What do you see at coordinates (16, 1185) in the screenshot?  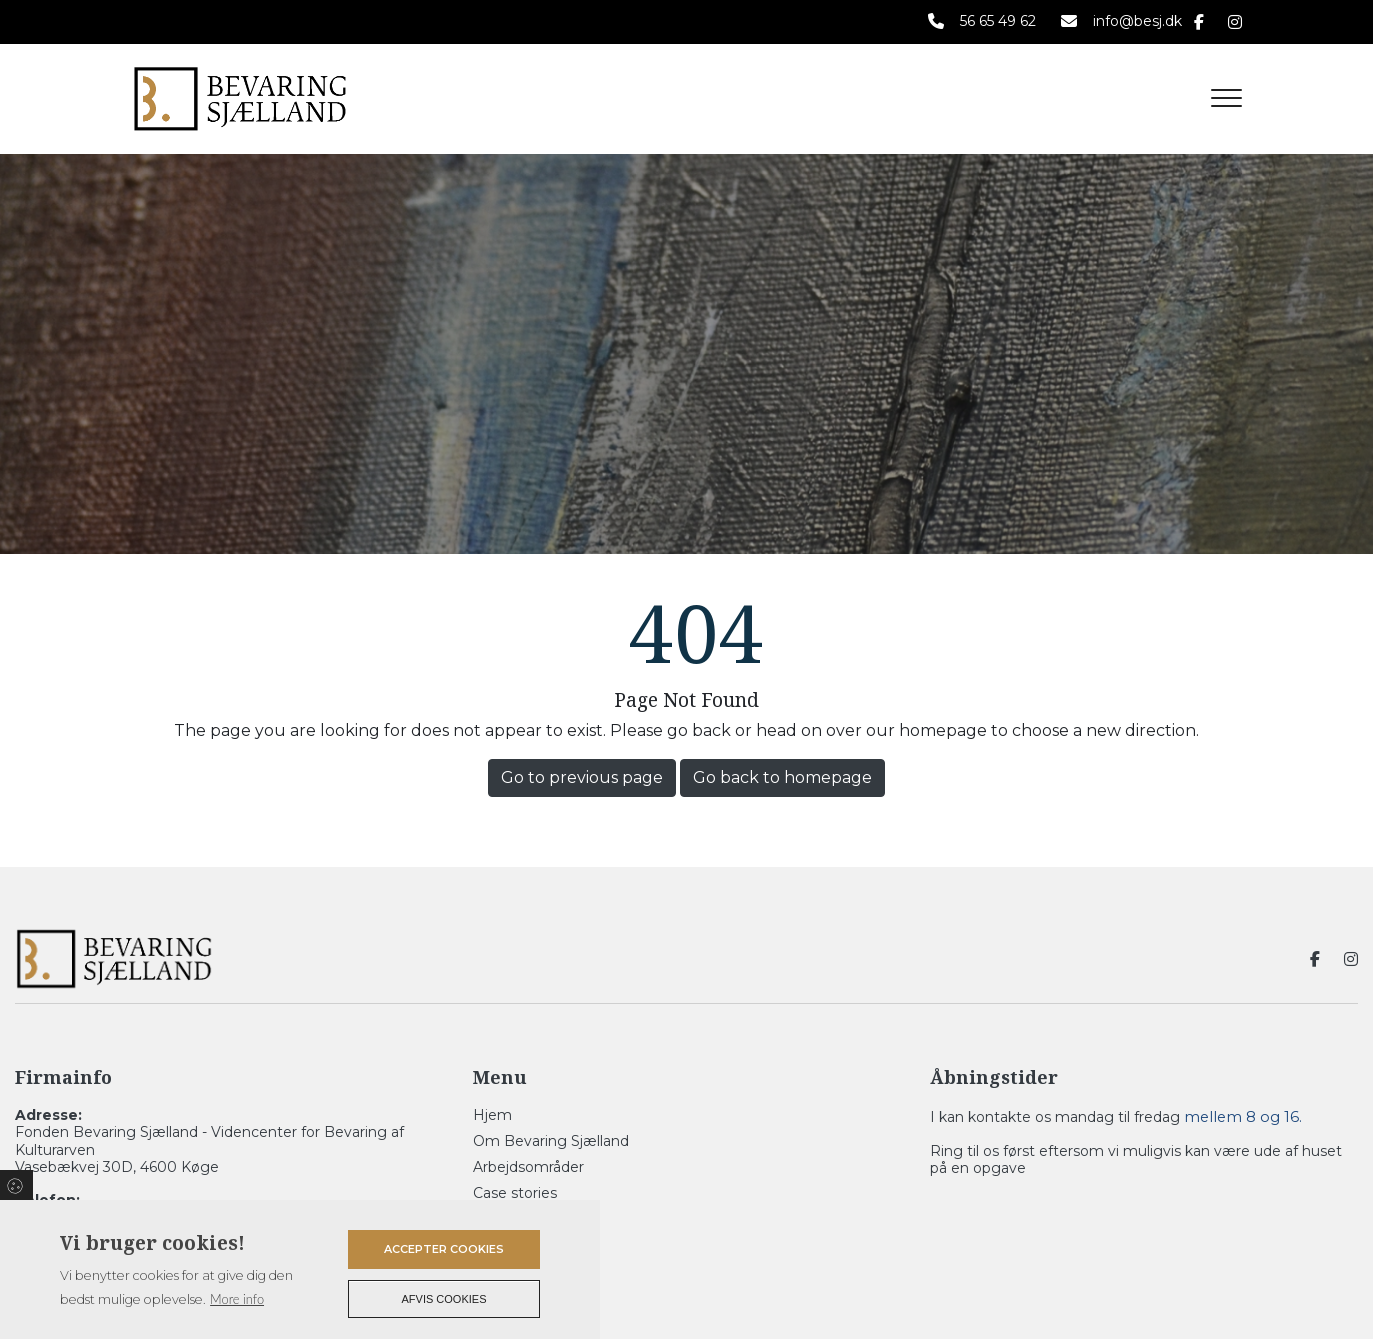 I see `Cookies` at bounding box center [16, 1185].